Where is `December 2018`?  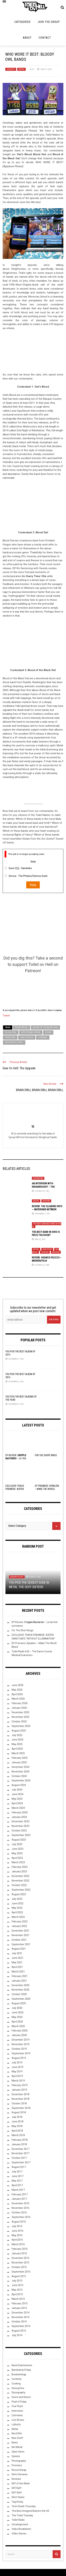 December 2018 is located at coordinates (20, 2094).